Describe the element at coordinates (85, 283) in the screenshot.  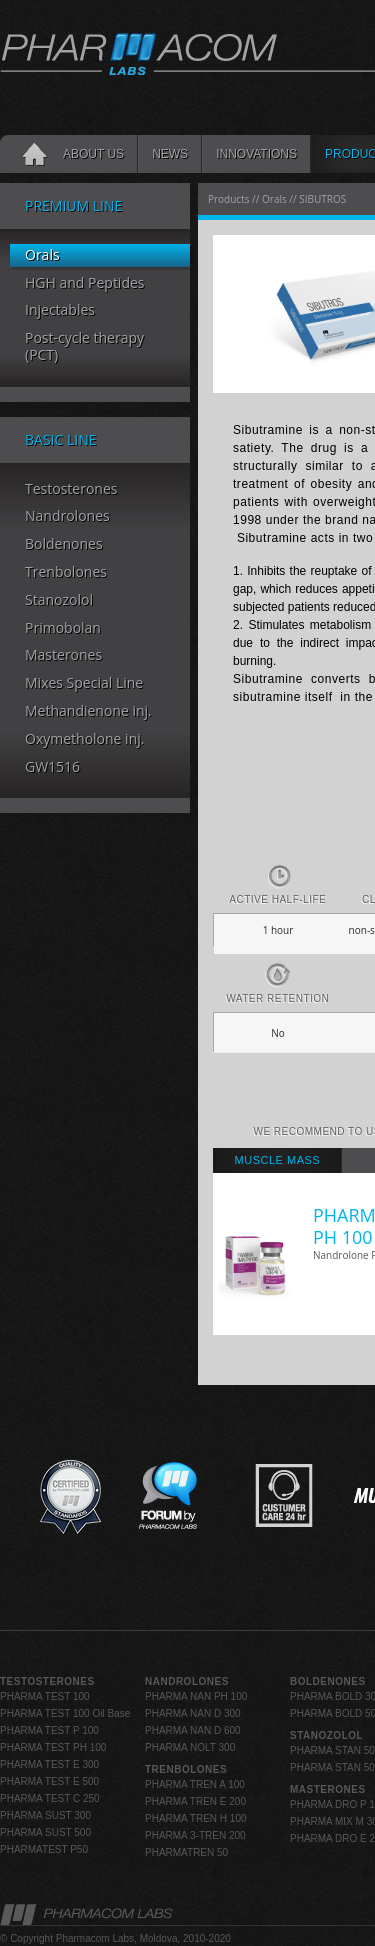
I see `HGH and Peptides` at that location.